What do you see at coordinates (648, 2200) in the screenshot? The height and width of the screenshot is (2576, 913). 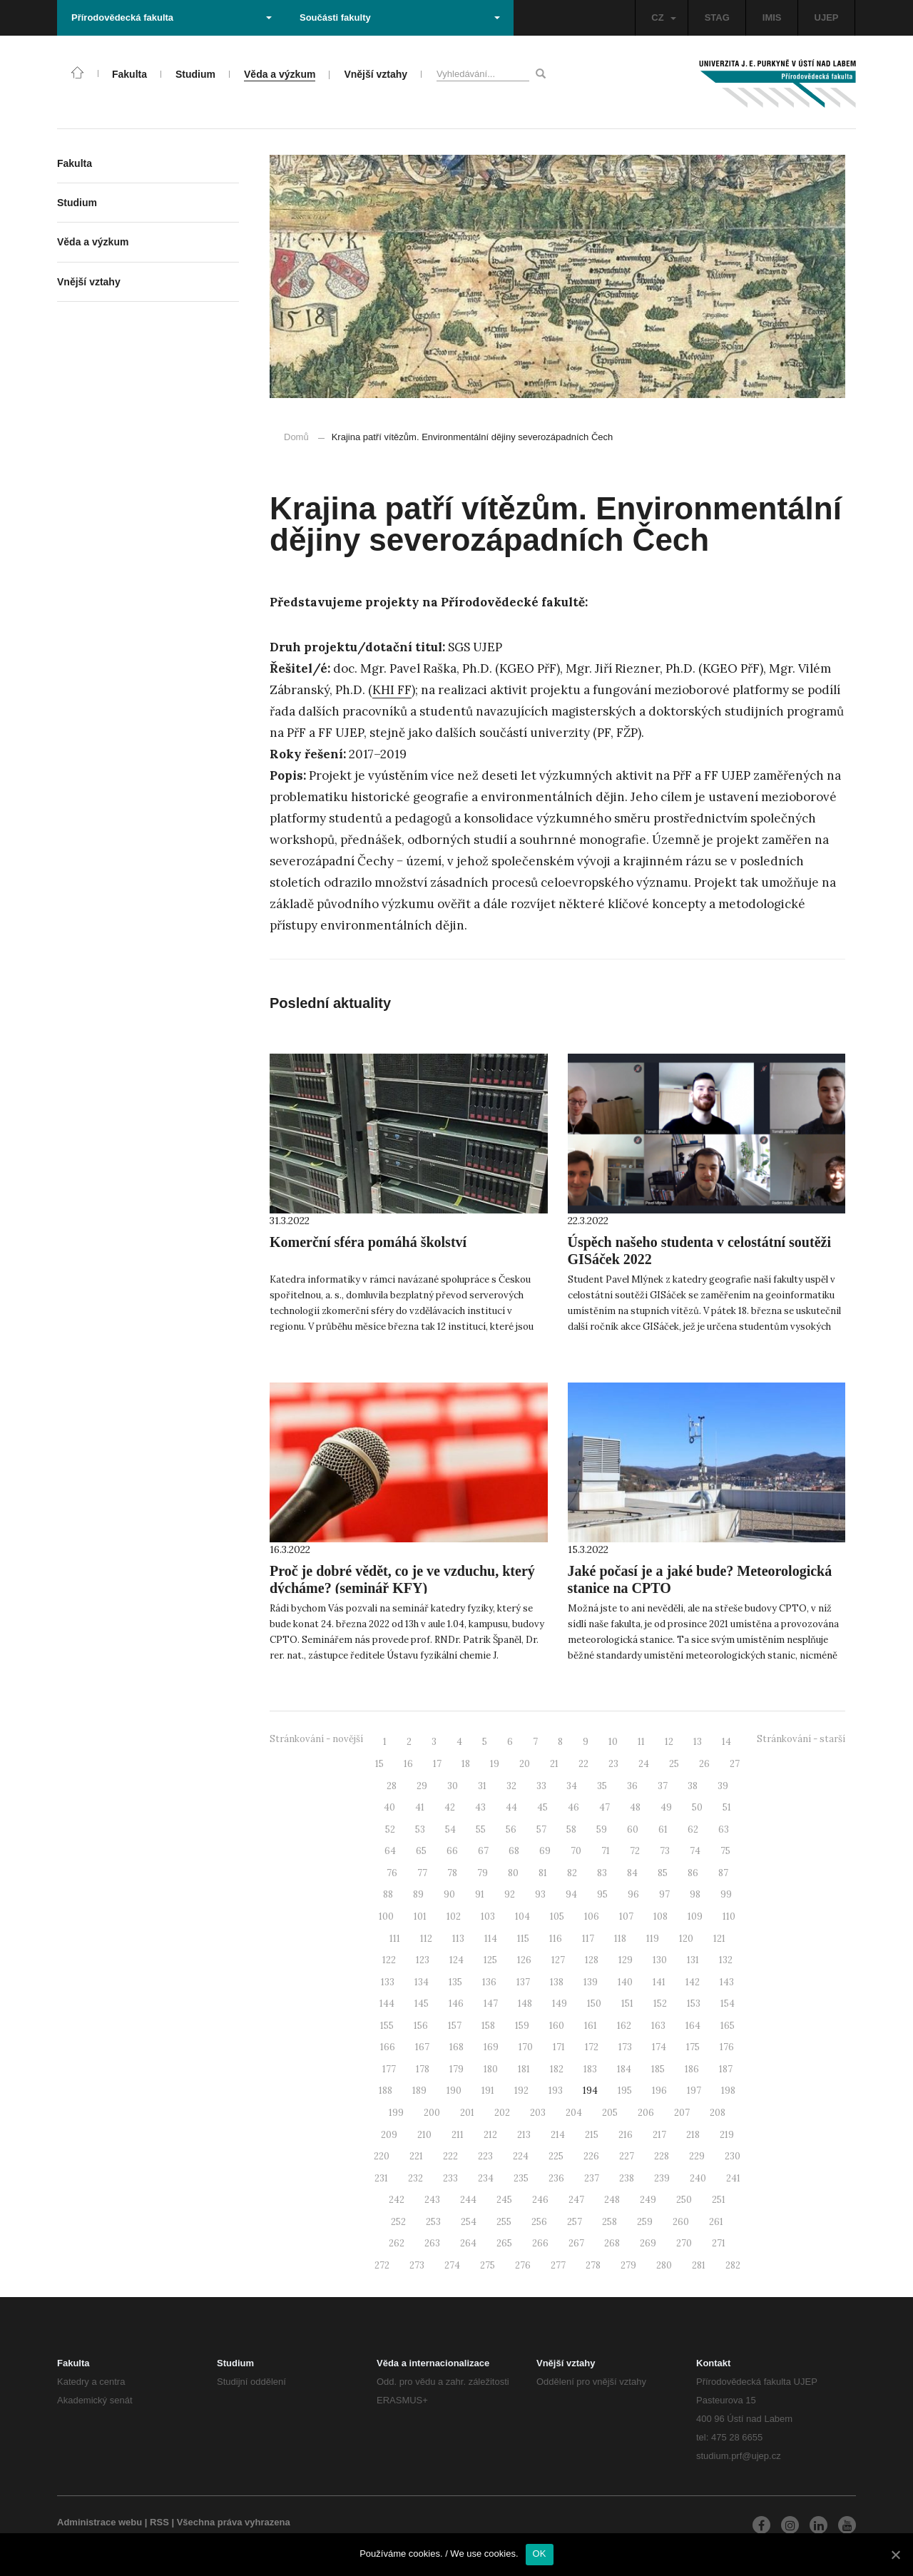 I see `249` at bounding box center [648, 2200].